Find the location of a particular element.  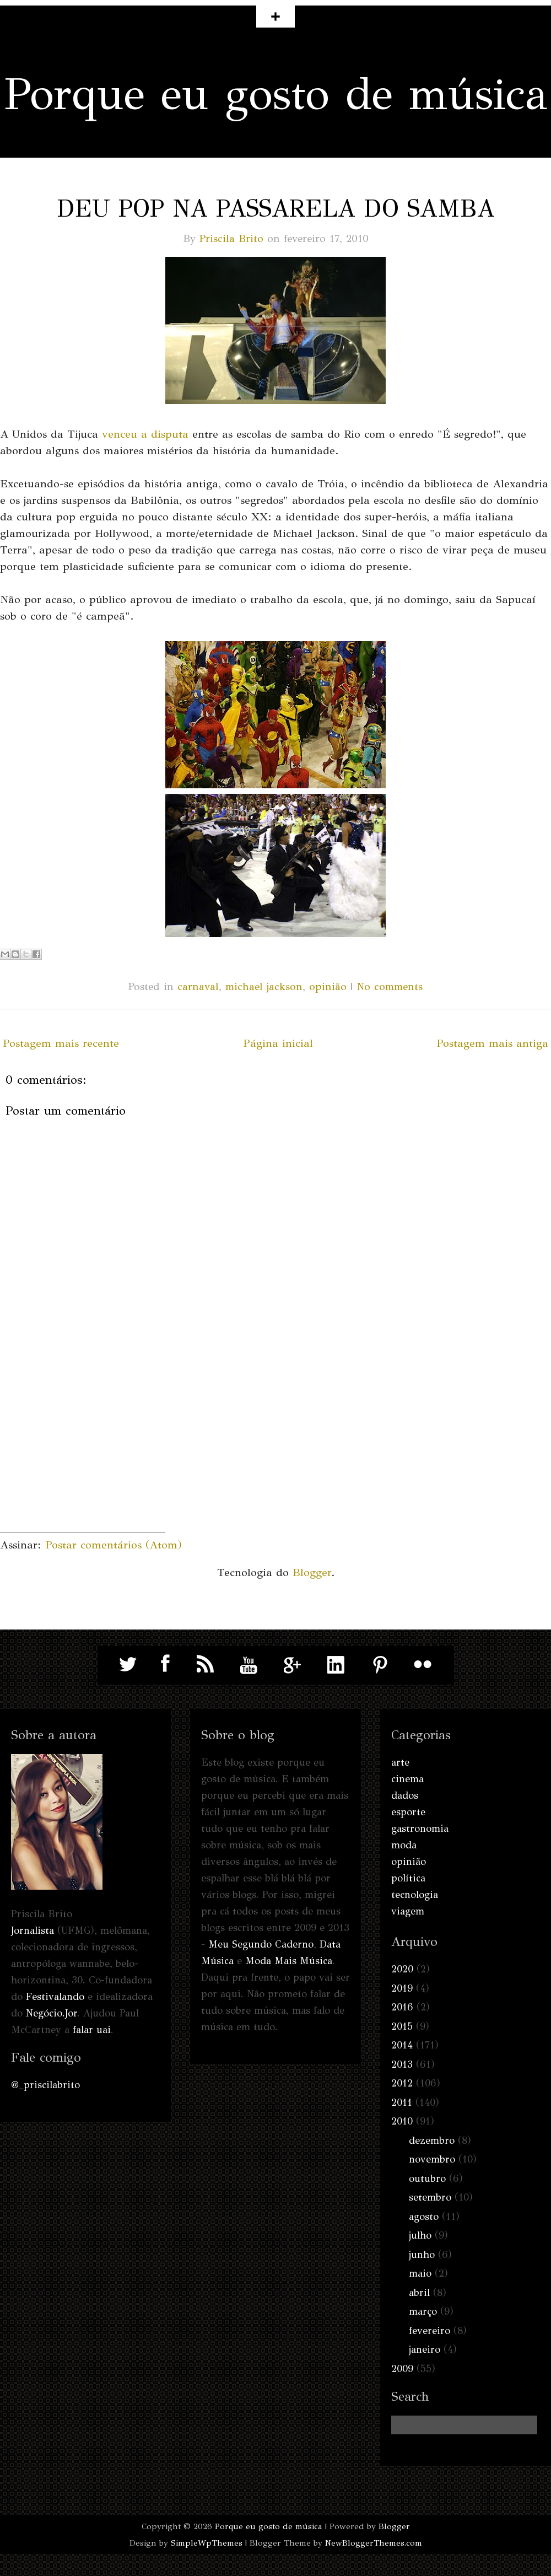

NewBloggerThemes.com is located at coordinates (373, 2543).